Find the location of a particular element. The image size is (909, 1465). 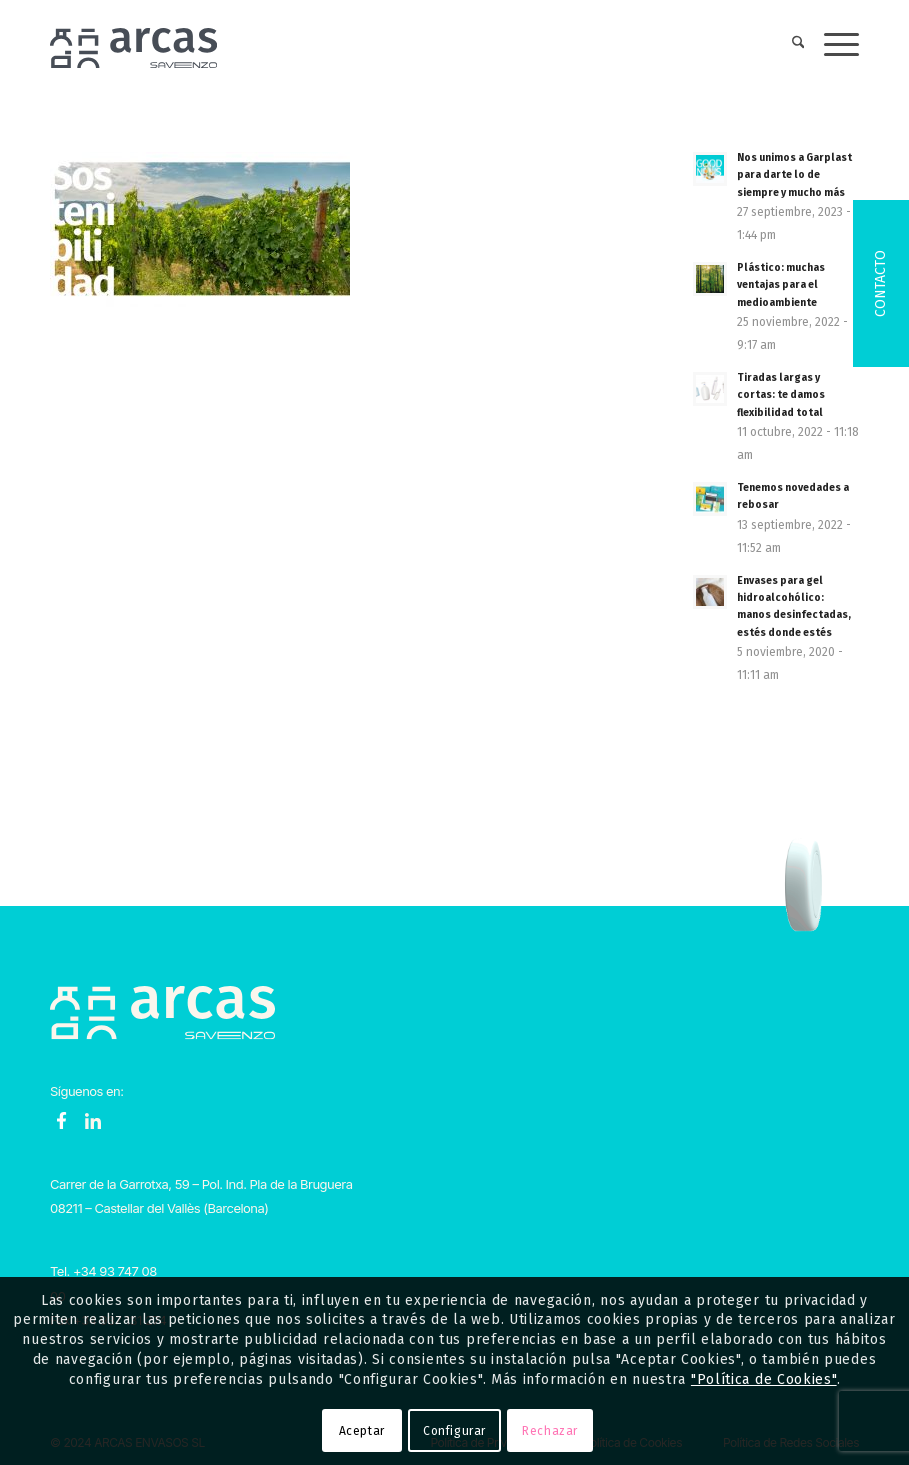

"Política de Cookies" is located at coordinates (764, 1379).